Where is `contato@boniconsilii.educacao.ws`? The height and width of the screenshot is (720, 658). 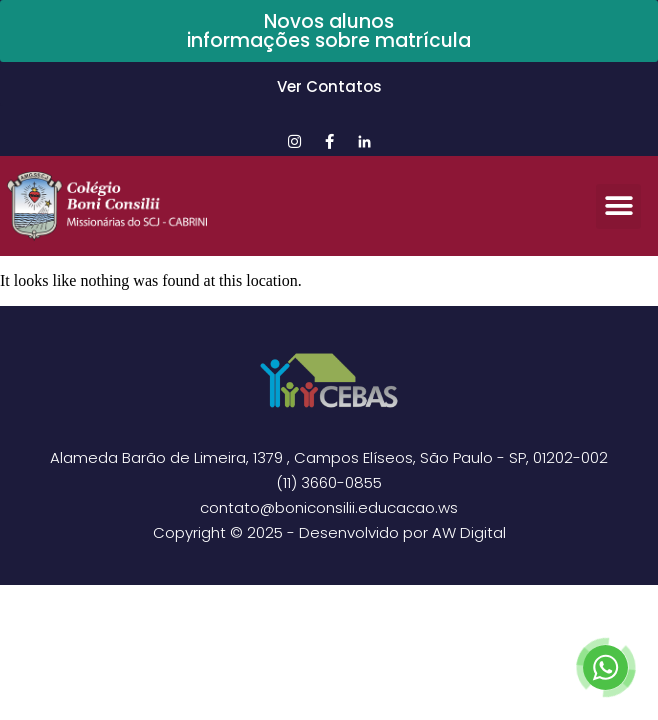 contato@boniconsilii.educacao.ws is located at coordinates (329, 507).